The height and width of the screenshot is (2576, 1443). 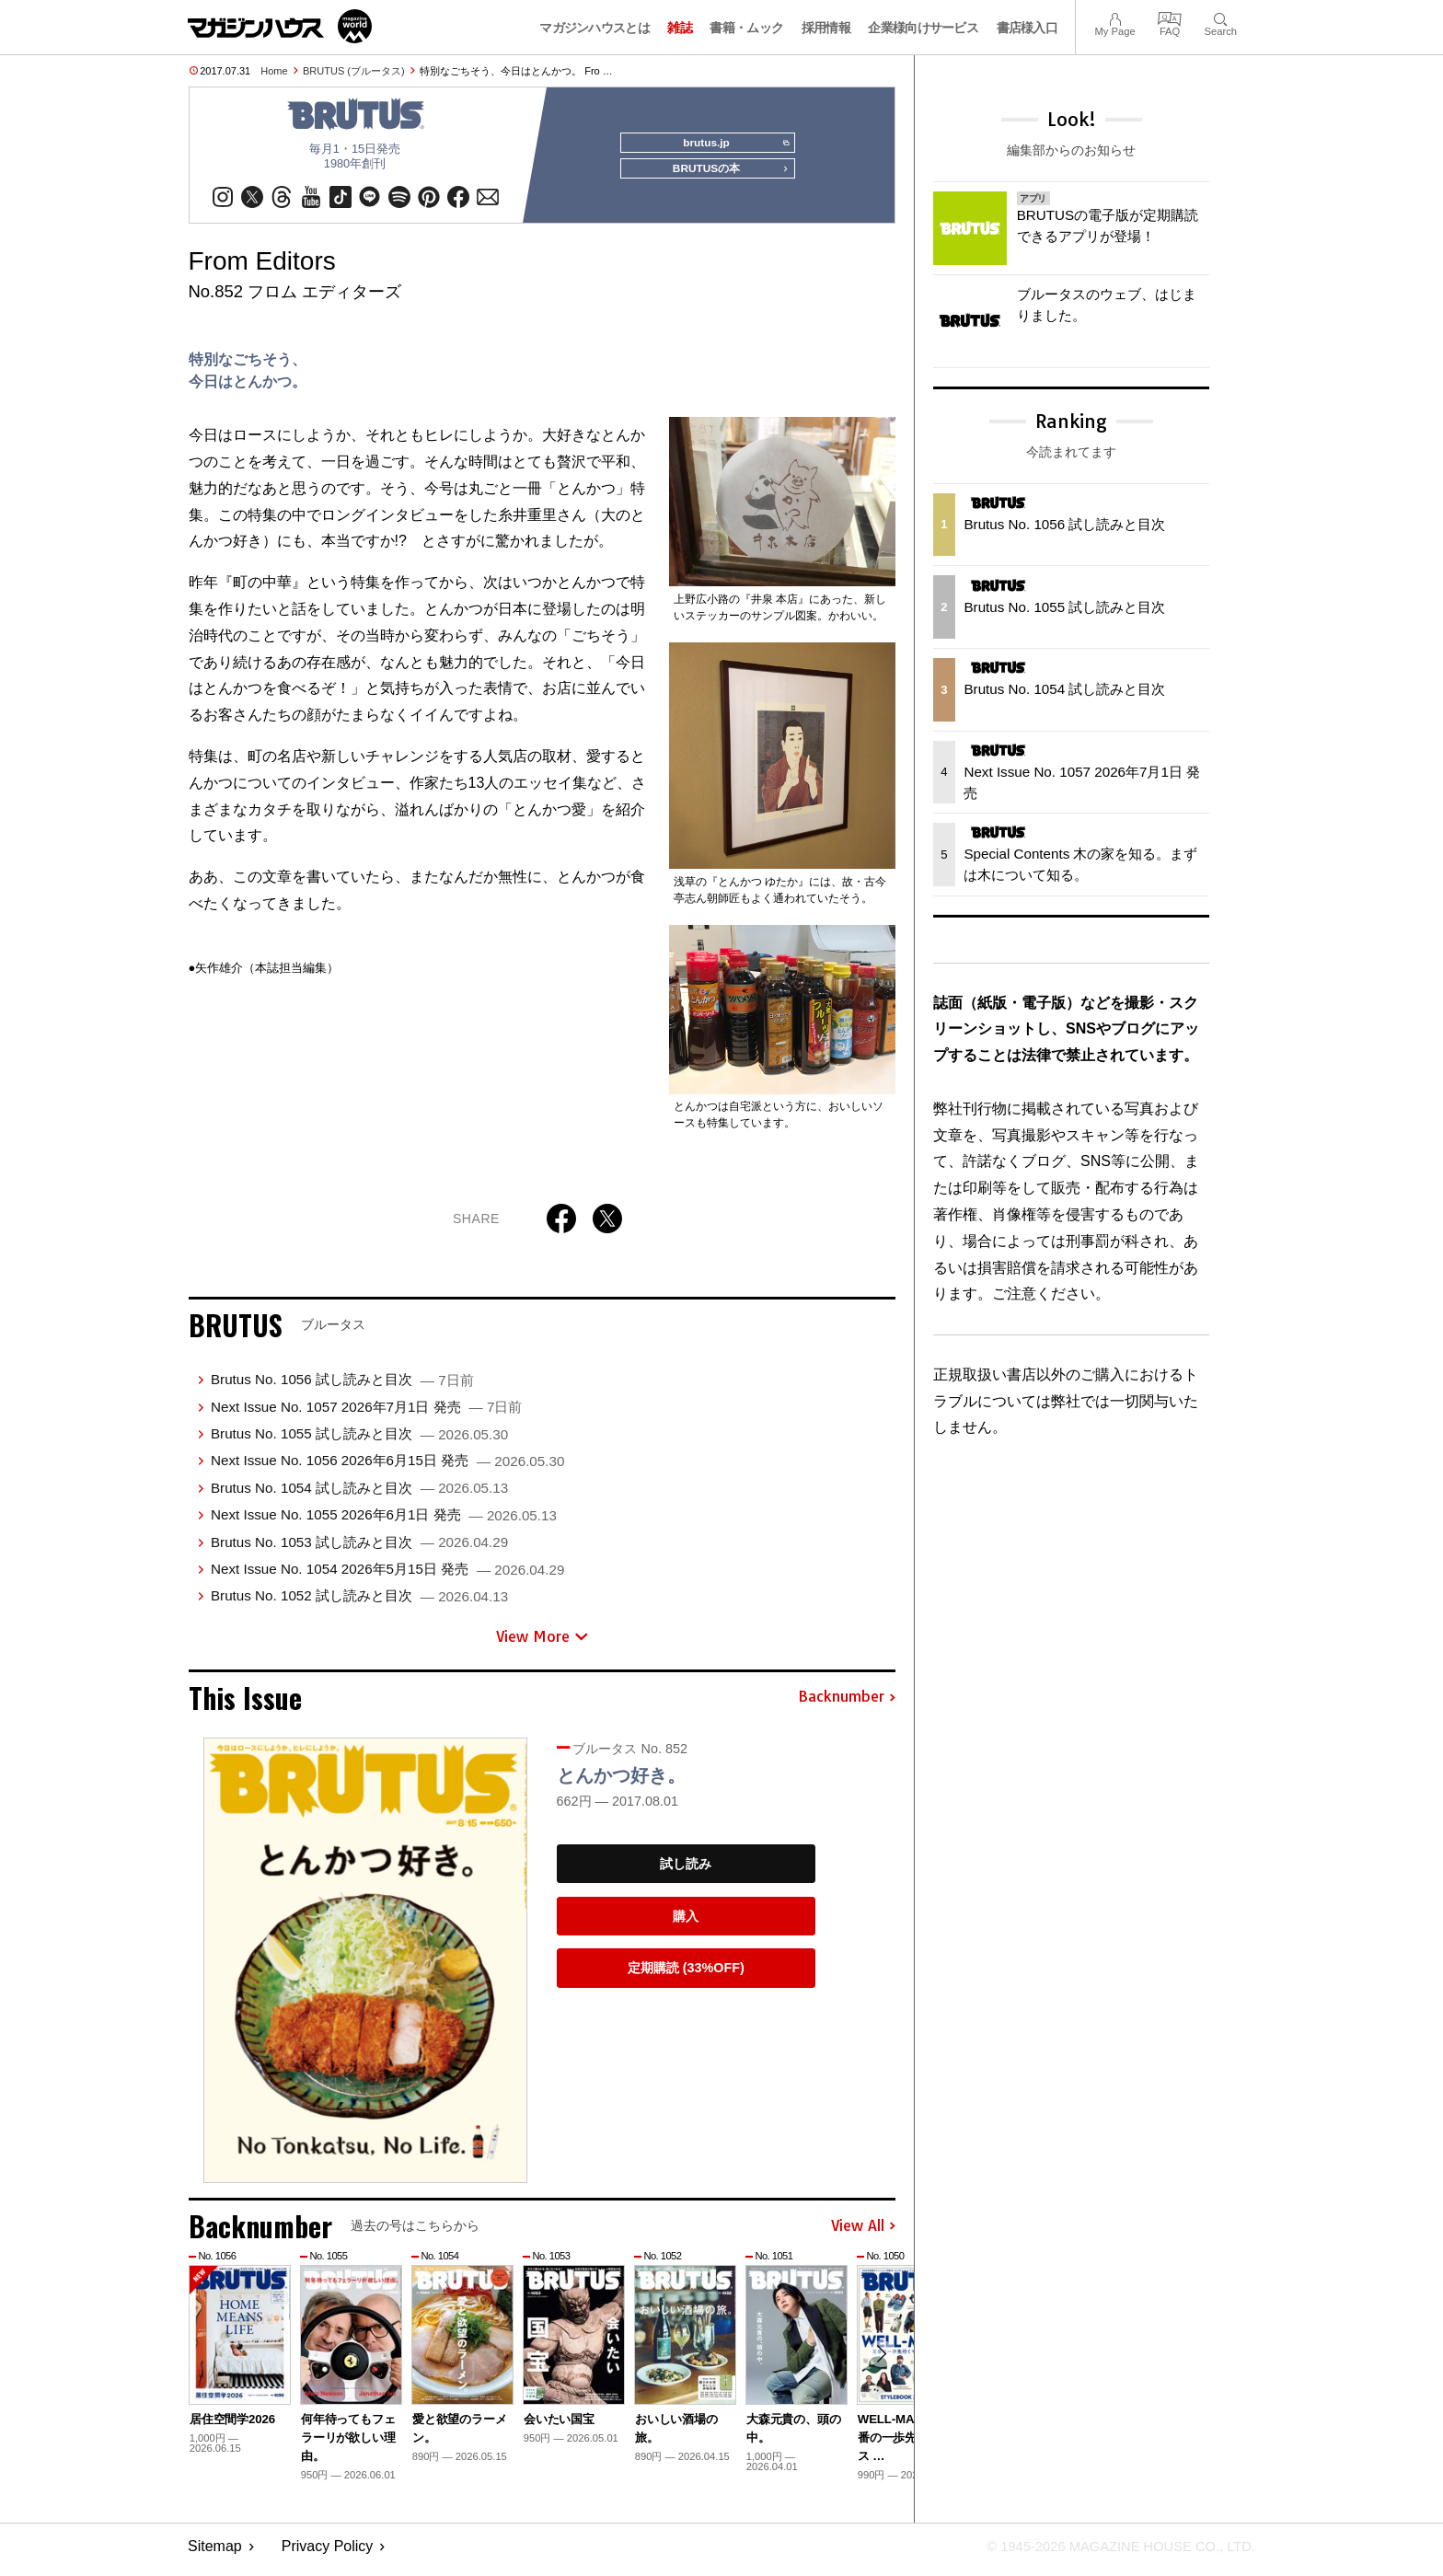 What do you see at coordinates (1027, 27) in the screenshot?
I see `書店様入口` at bounding box center [1027, 27].